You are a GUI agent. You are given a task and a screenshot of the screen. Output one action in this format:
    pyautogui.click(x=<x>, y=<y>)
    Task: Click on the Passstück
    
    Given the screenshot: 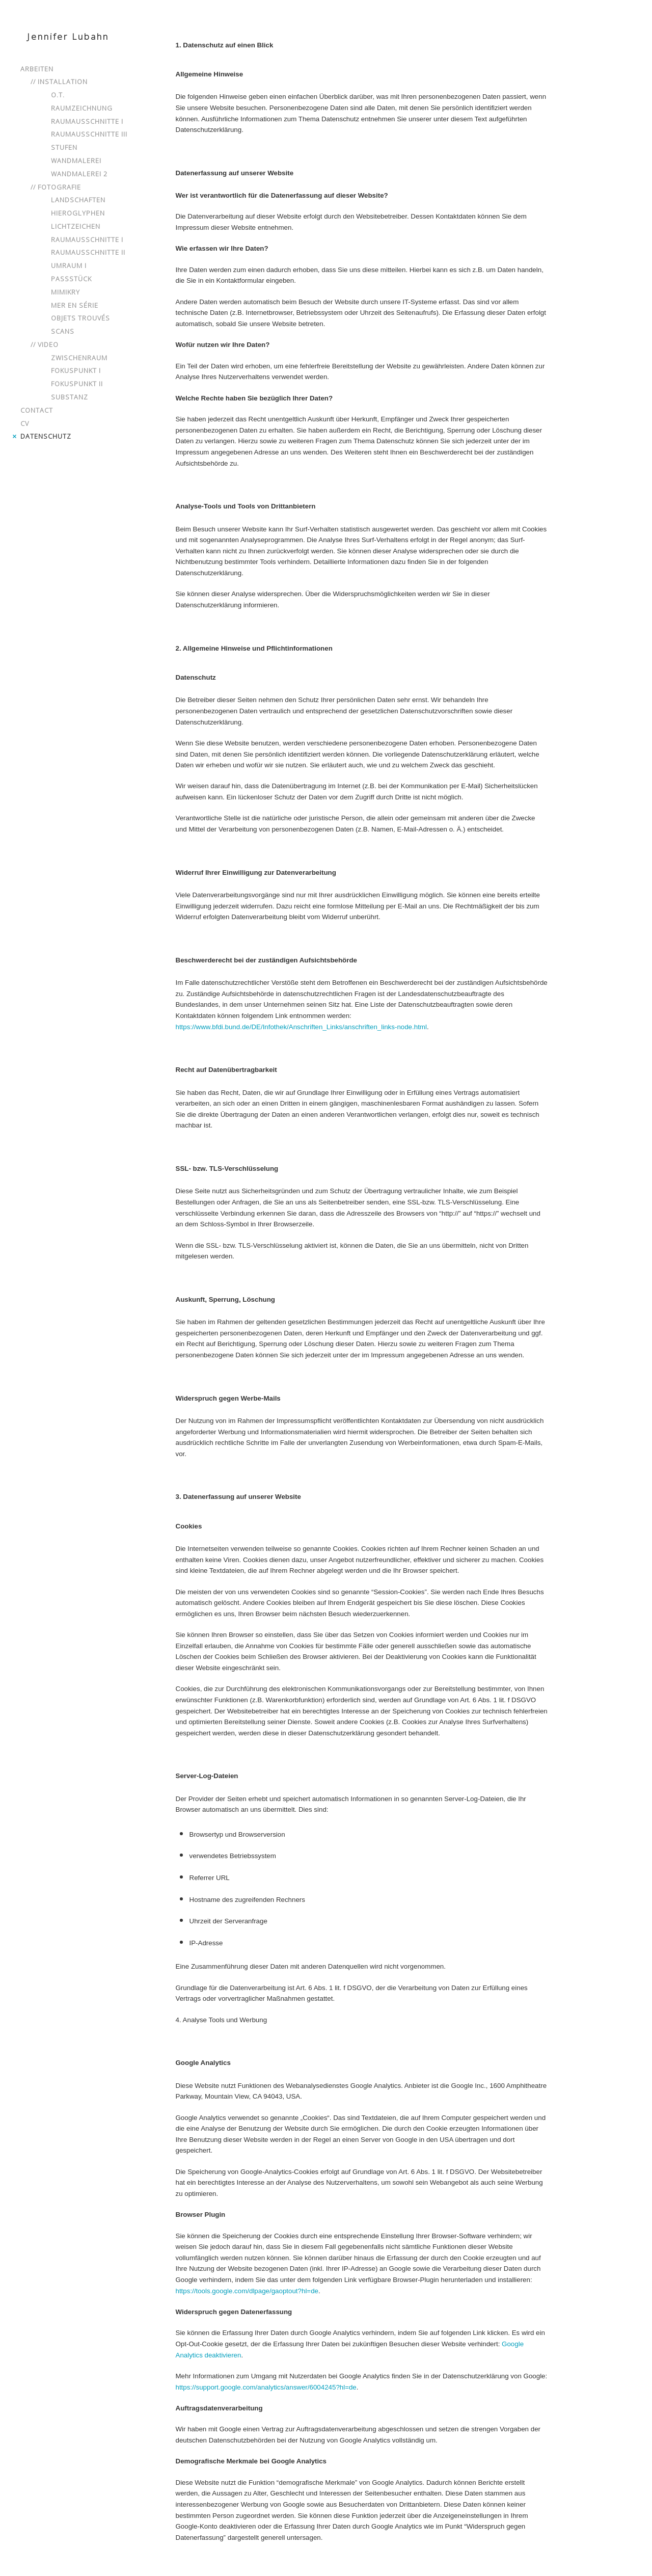 What is the action you would take?
    pyautogui.click(x=71, y=278)
    